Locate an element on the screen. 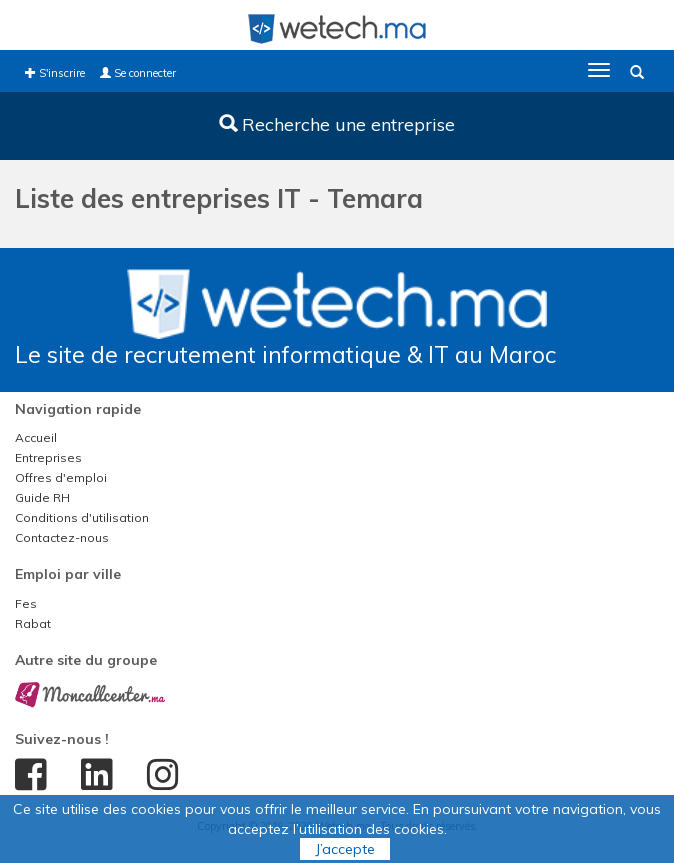 The image size is (674, 863). Accueil is located at coordinates (36, 437).